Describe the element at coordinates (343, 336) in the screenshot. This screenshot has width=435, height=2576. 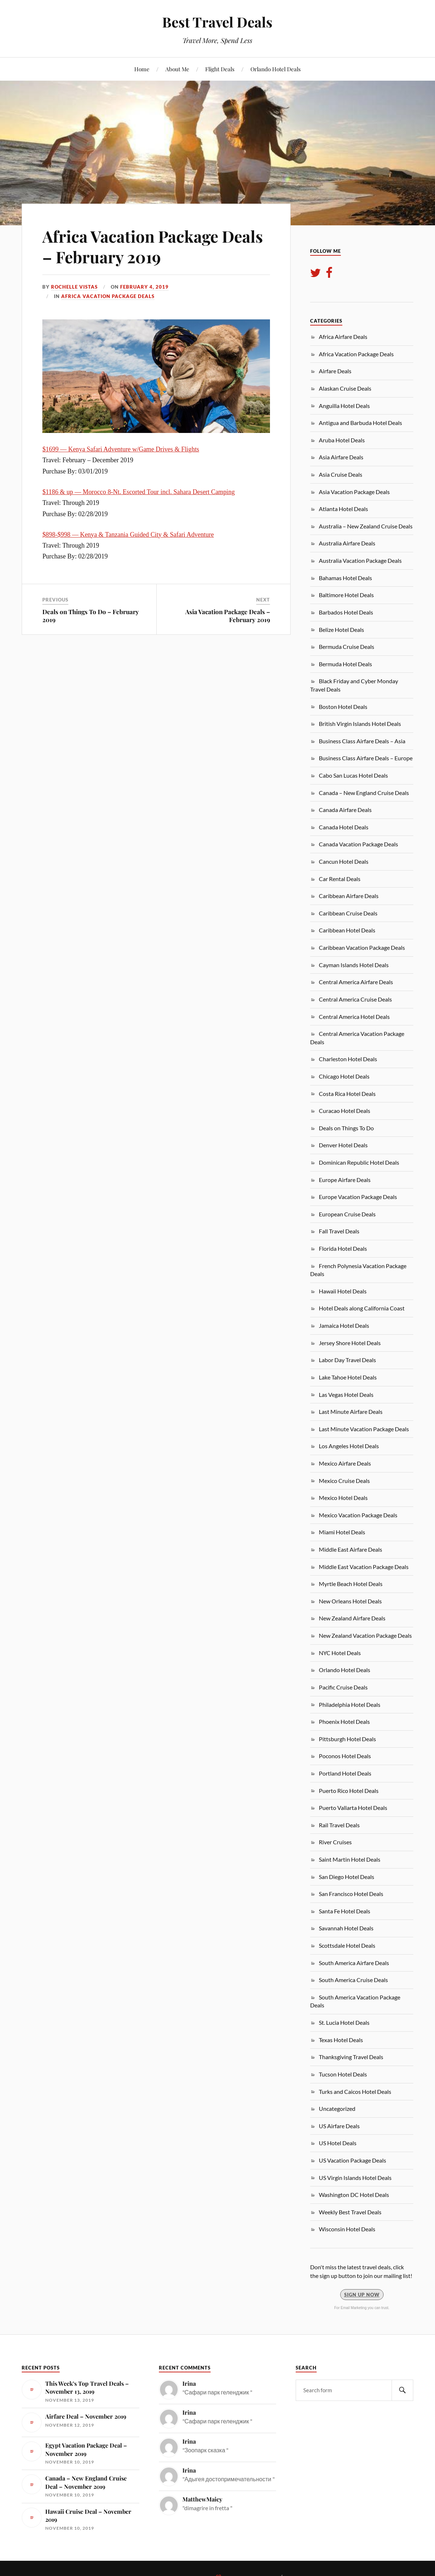
I see `Africa Airfare Deals` at that location.